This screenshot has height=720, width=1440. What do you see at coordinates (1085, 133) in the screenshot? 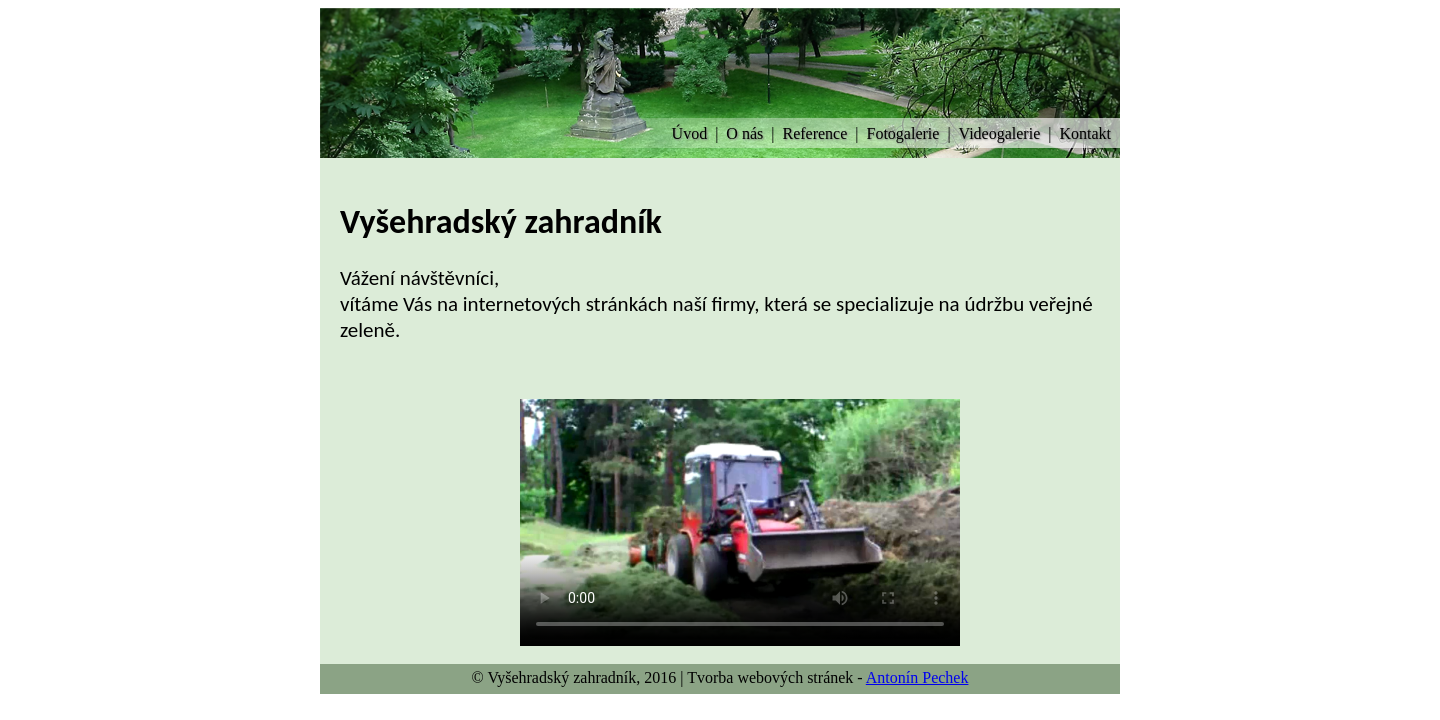
I see `Kontakt` at bounding box center [1085, 133].